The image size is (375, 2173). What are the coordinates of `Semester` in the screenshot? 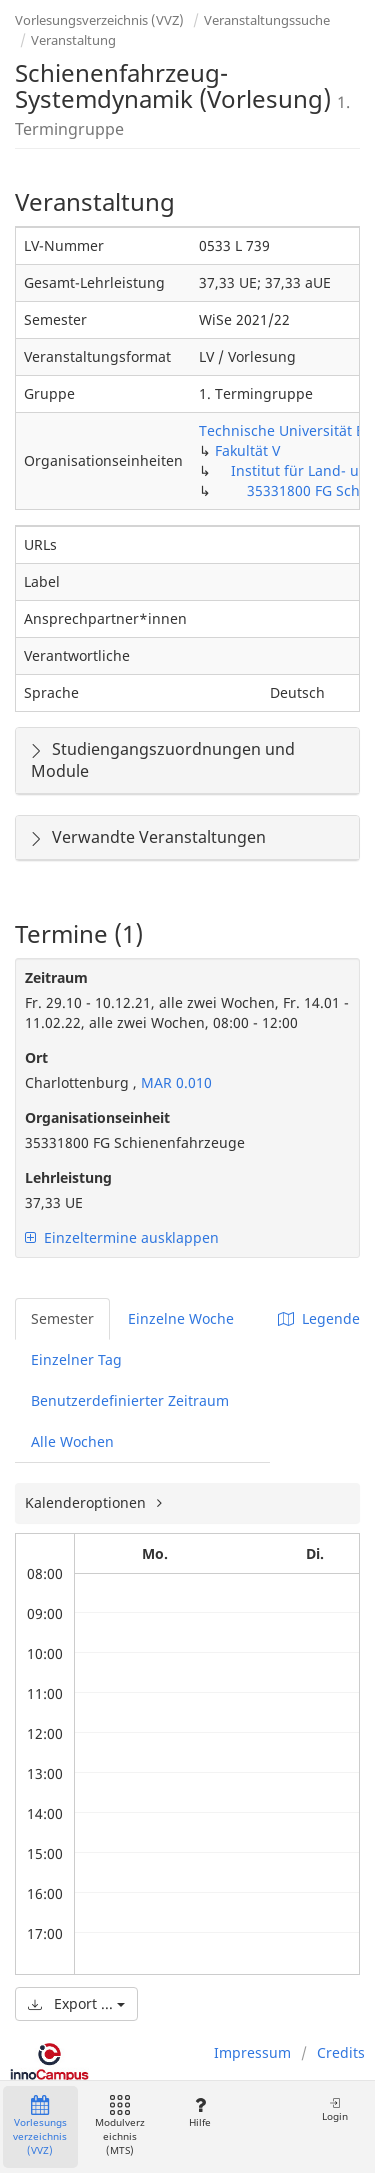 It's located at (62, 1318).